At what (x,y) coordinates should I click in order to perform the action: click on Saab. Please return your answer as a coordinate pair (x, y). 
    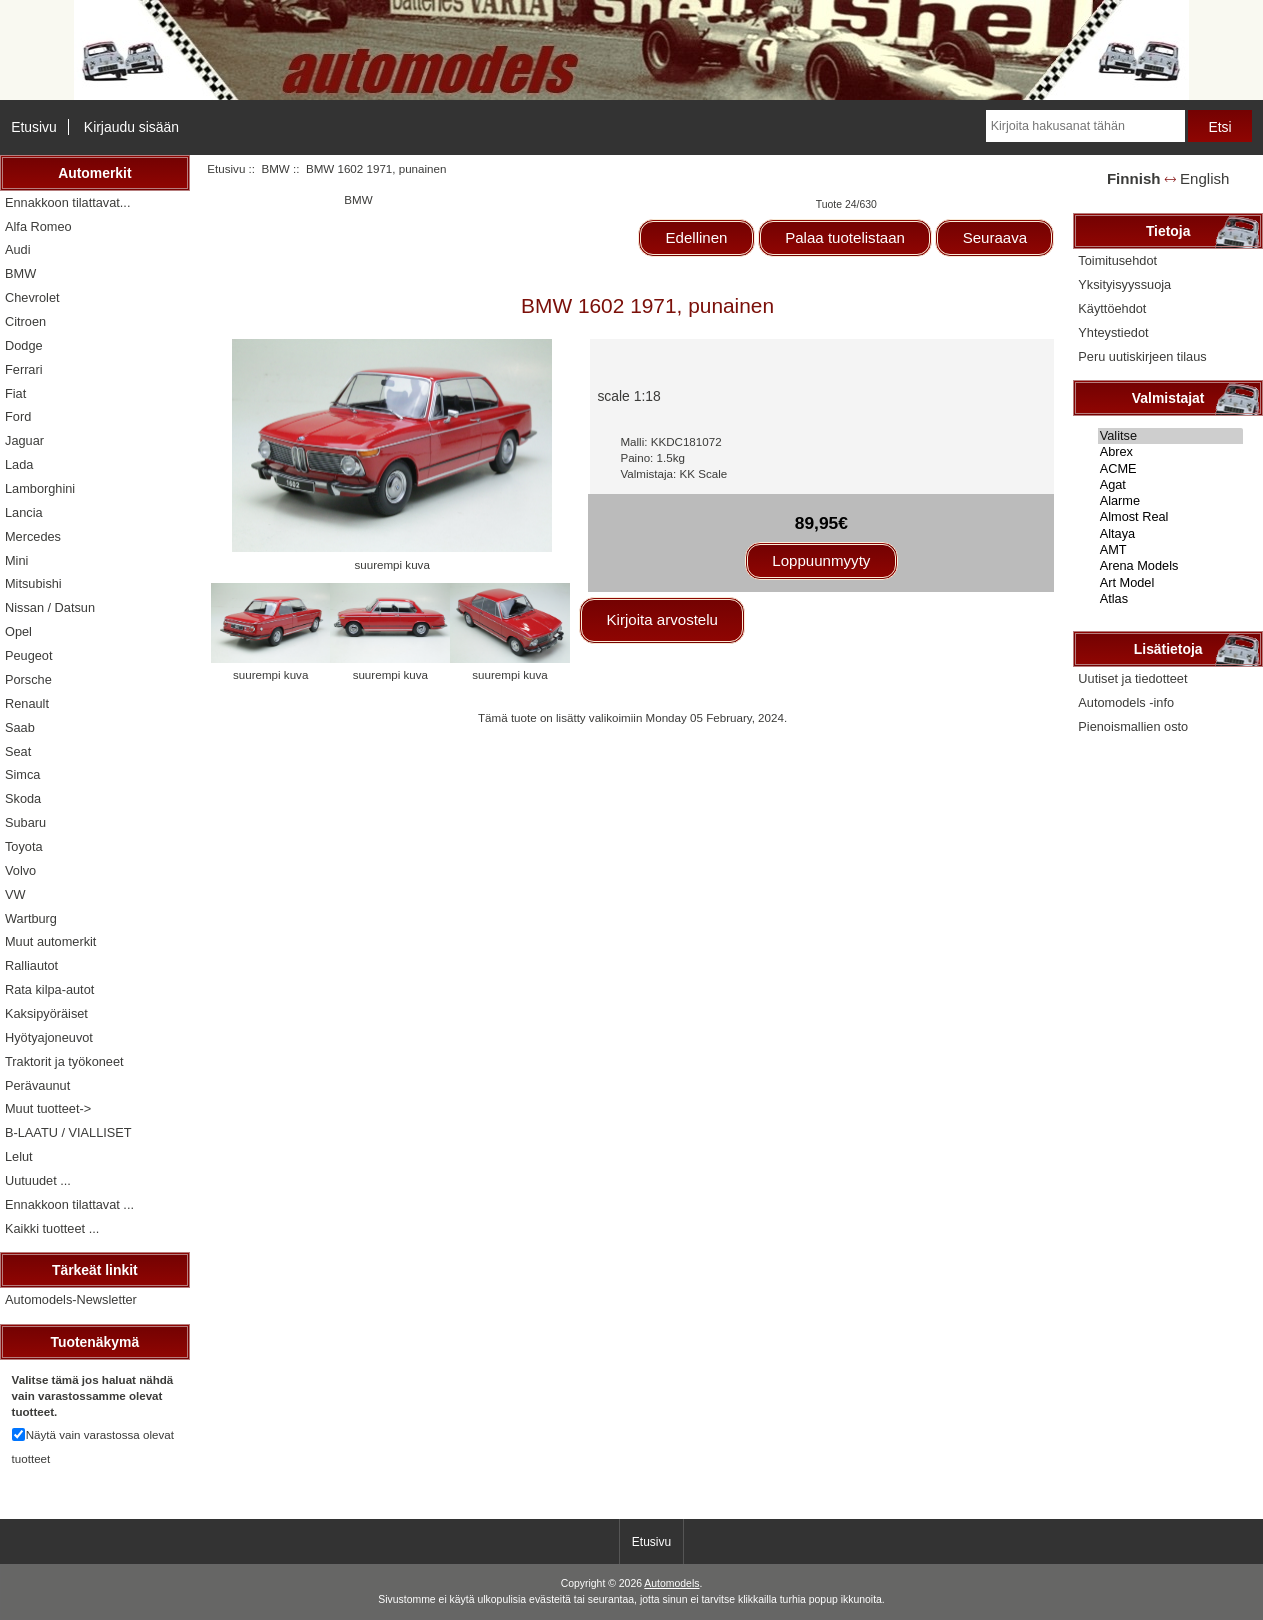
    Looking at the image, I should click on (20, 727).